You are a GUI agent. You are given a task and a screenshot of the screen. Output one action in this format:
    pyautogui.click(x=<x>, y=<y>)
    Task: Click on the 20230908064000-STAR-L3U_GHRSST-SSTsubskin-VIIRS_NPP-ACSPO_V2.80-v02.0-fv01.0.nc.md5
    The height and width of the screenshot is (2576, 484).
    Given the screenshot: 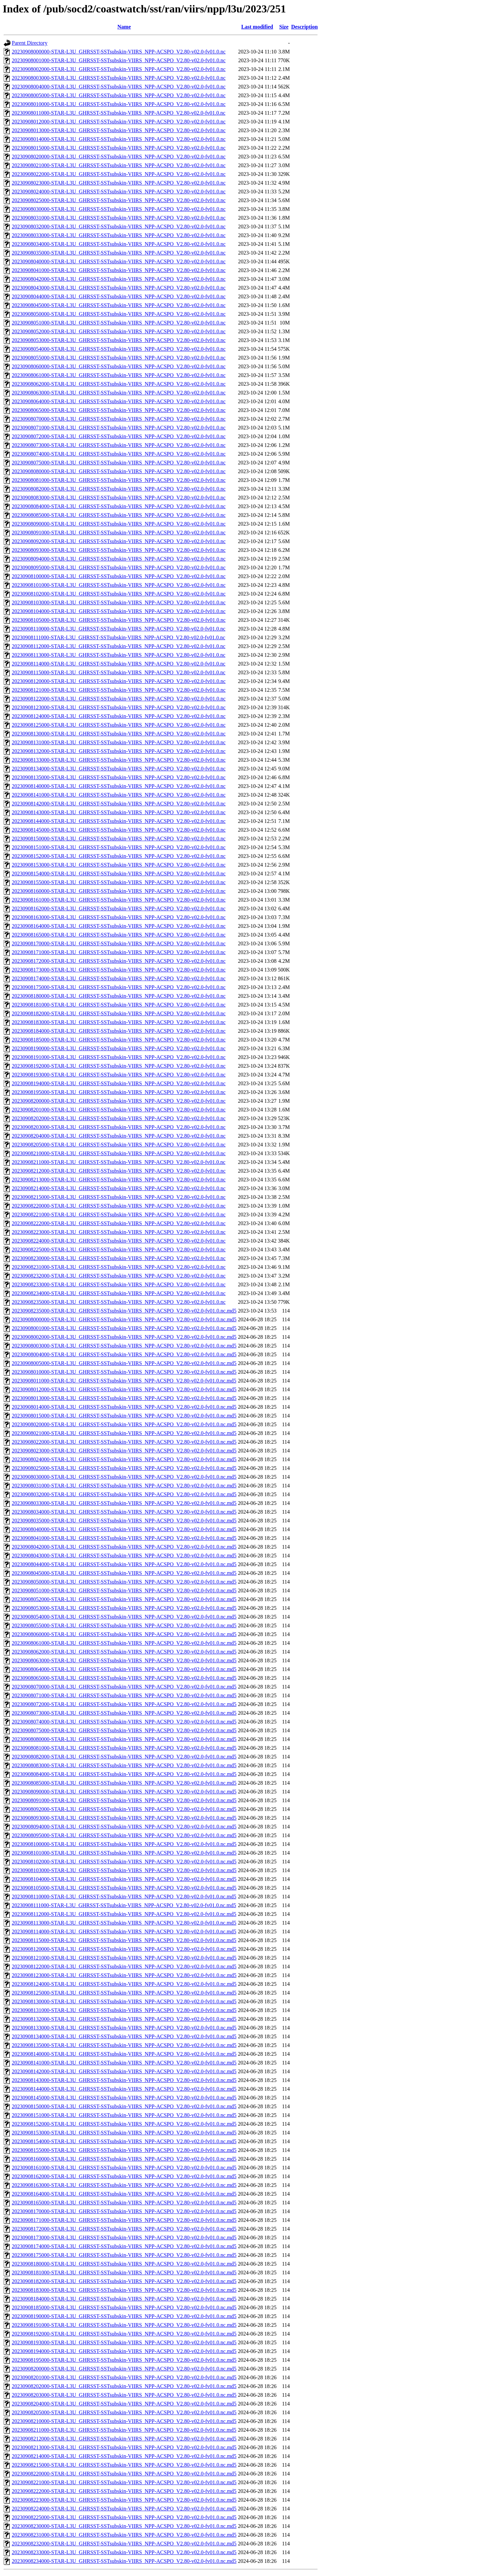 What is the action you would take?
    pyautogui.click(x=124, y=1669)
    